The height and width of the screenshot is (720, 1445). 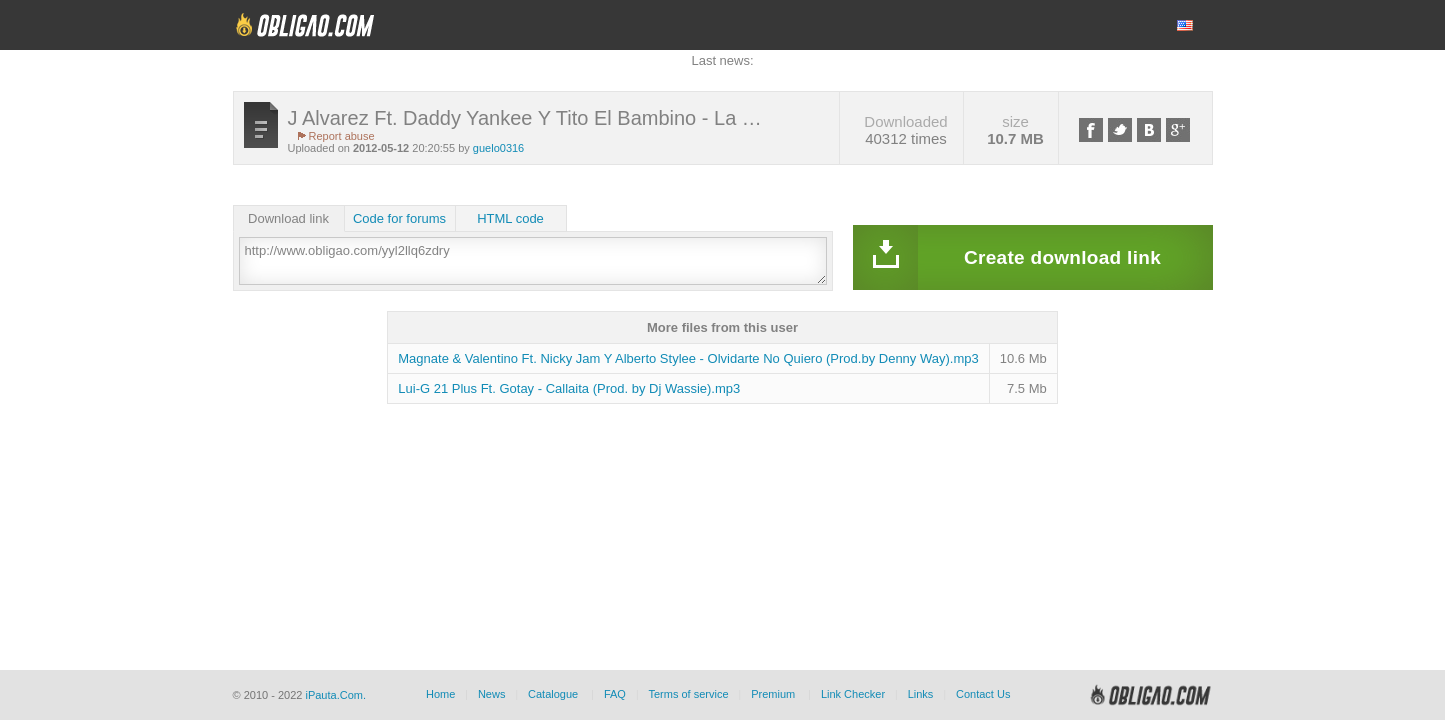 I want to click on iPauta.Com., so click(x=335, y=695).